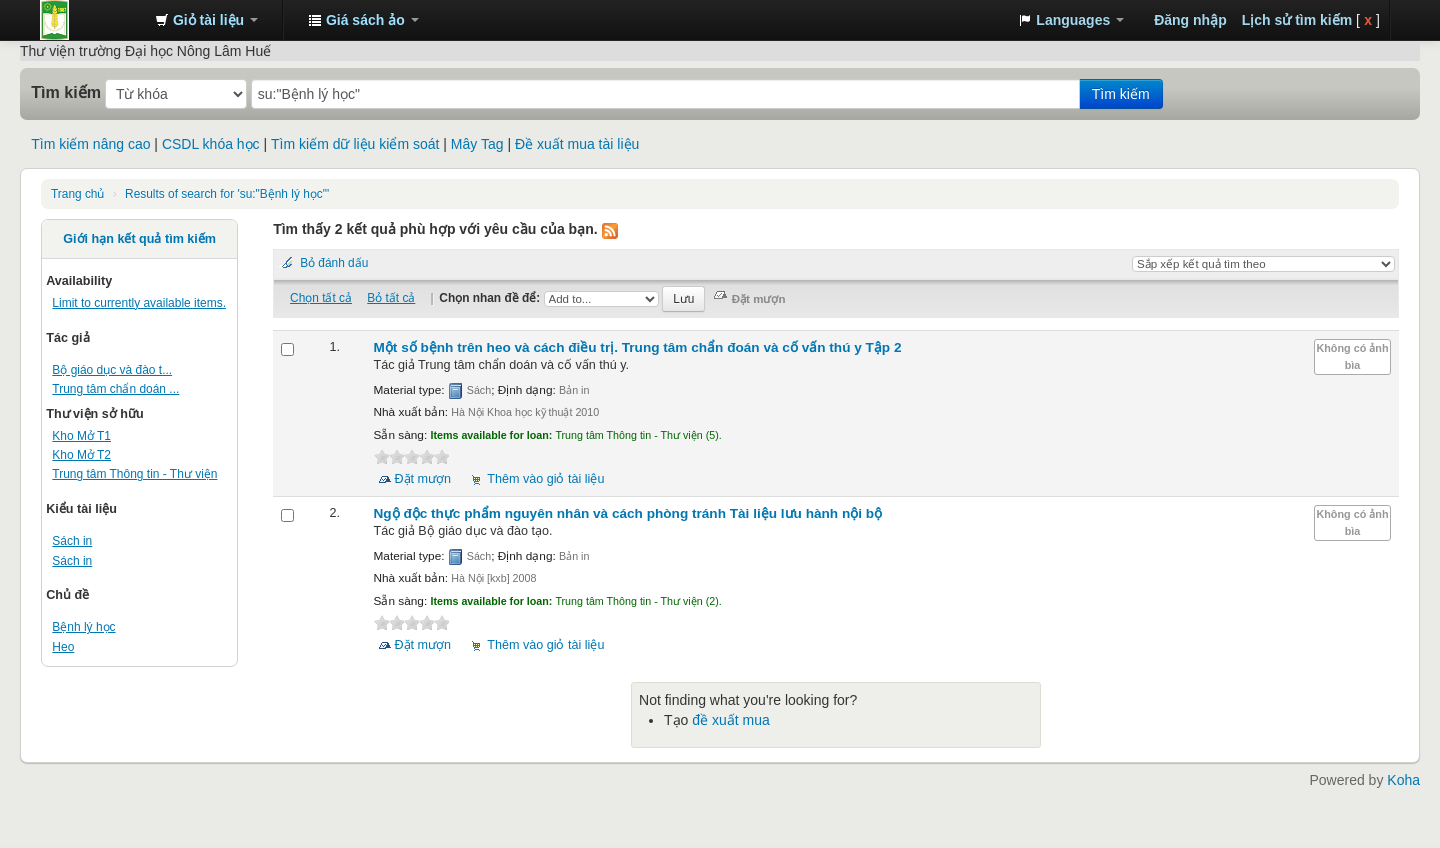 This screenshot has width=1440, height=848. I want to click on Tìm kiếm dữ liệu kiểm soát, so click(355, 144).